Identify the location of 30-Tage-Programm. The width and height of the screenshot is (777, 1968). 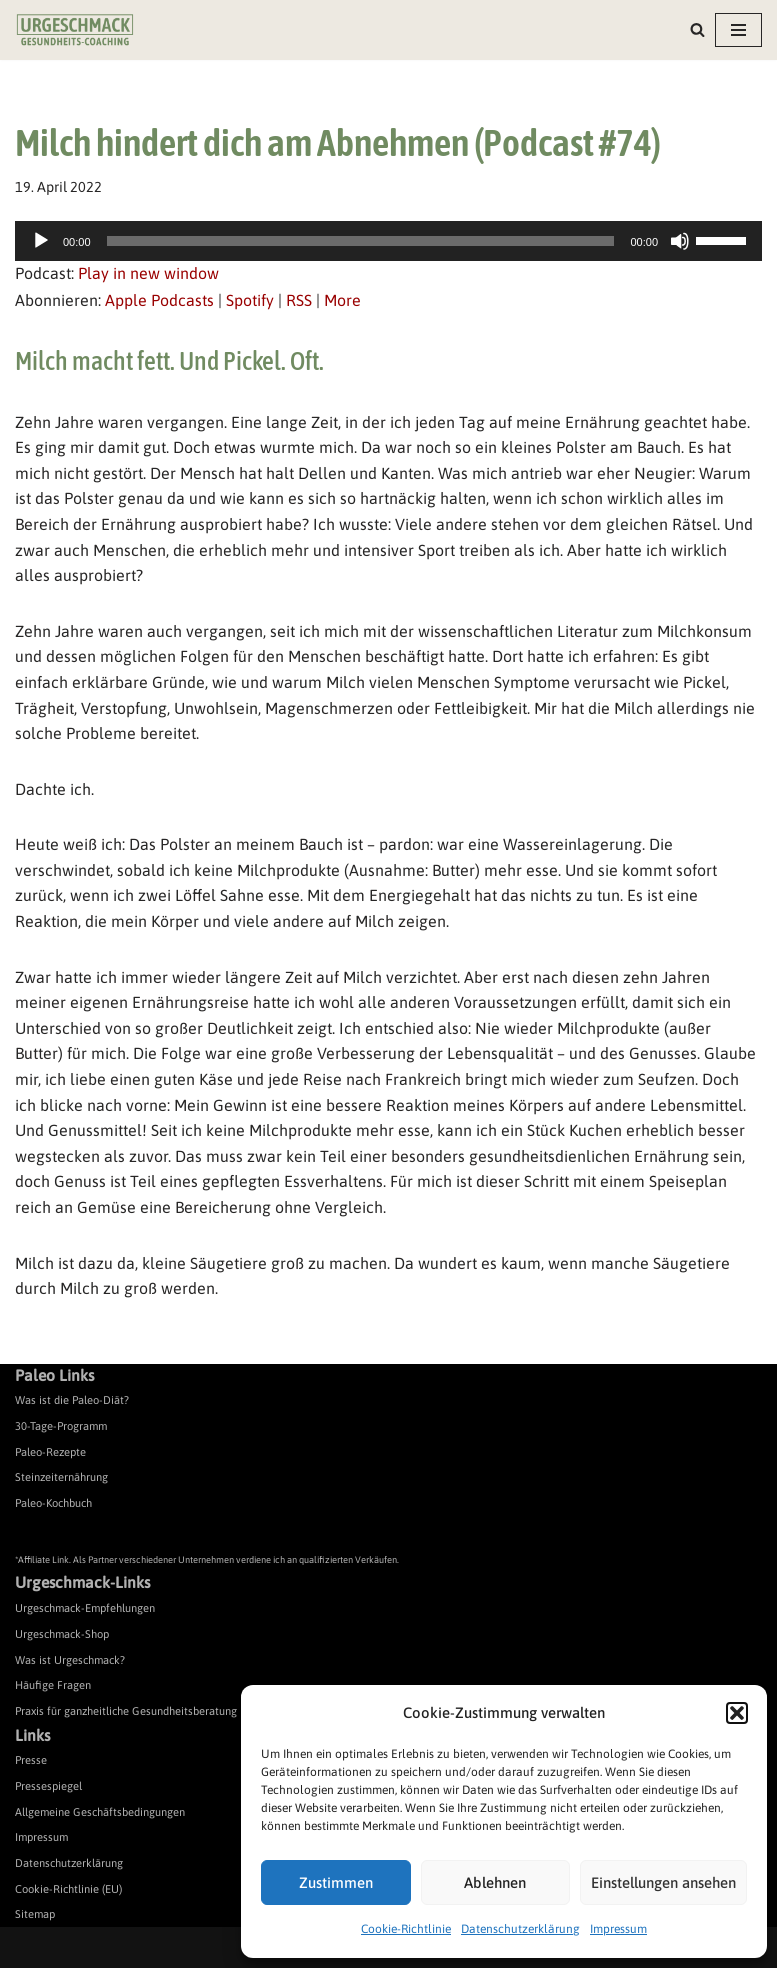
(61, 1426).